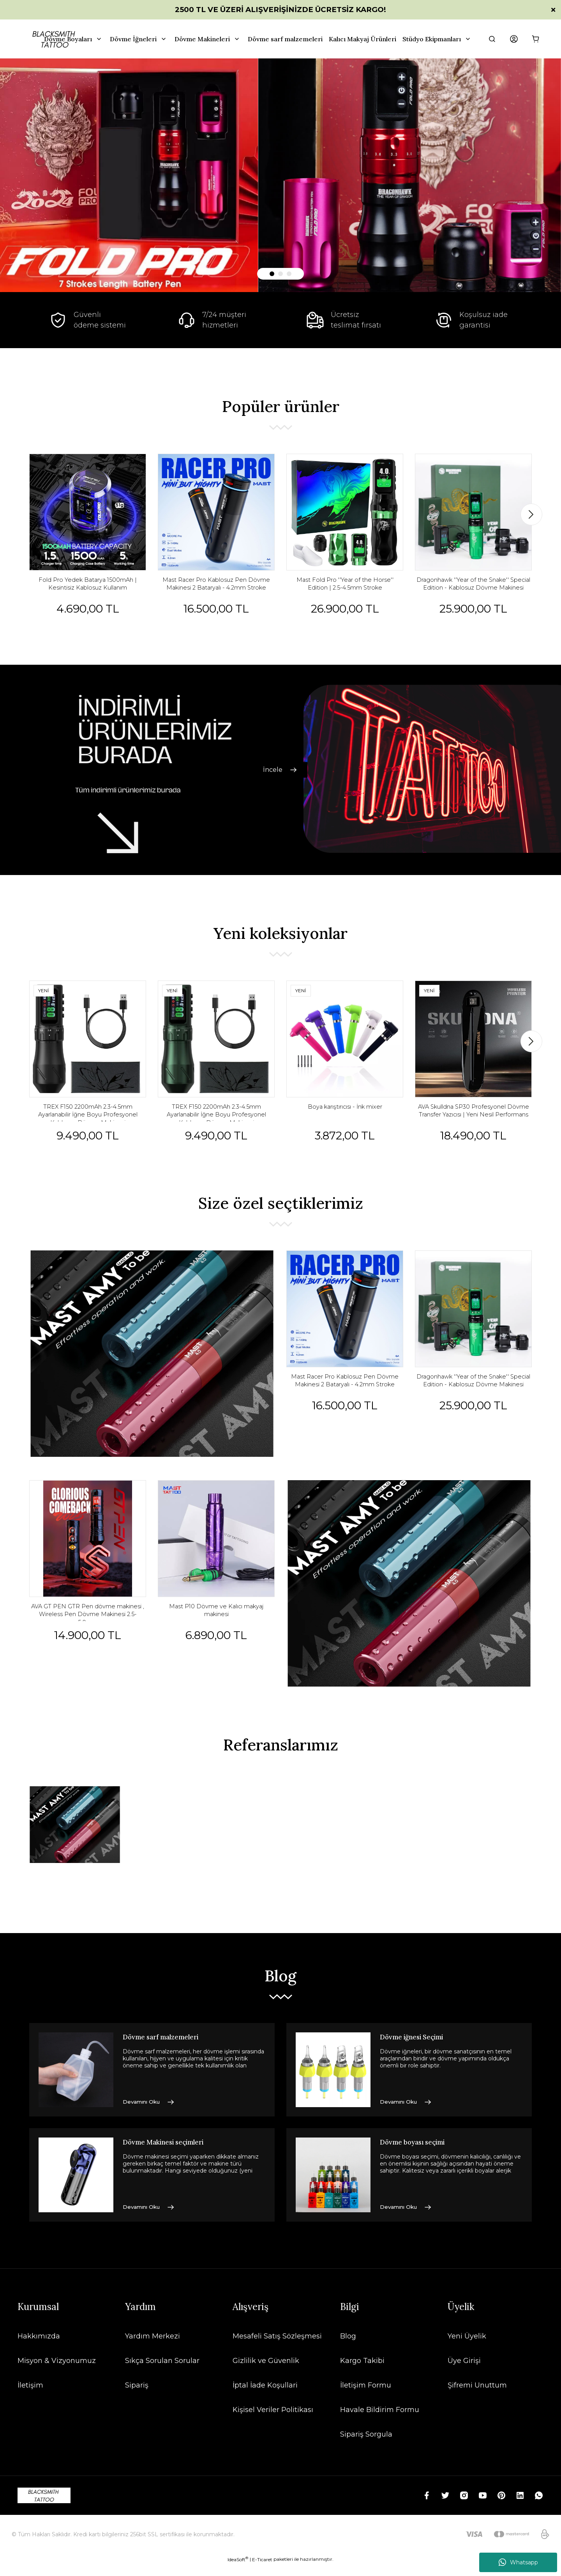  What do you see at coordinates (365, 2396) in the screenshot?
I see `İletişim Formu` at bounding box center [365, 2396].